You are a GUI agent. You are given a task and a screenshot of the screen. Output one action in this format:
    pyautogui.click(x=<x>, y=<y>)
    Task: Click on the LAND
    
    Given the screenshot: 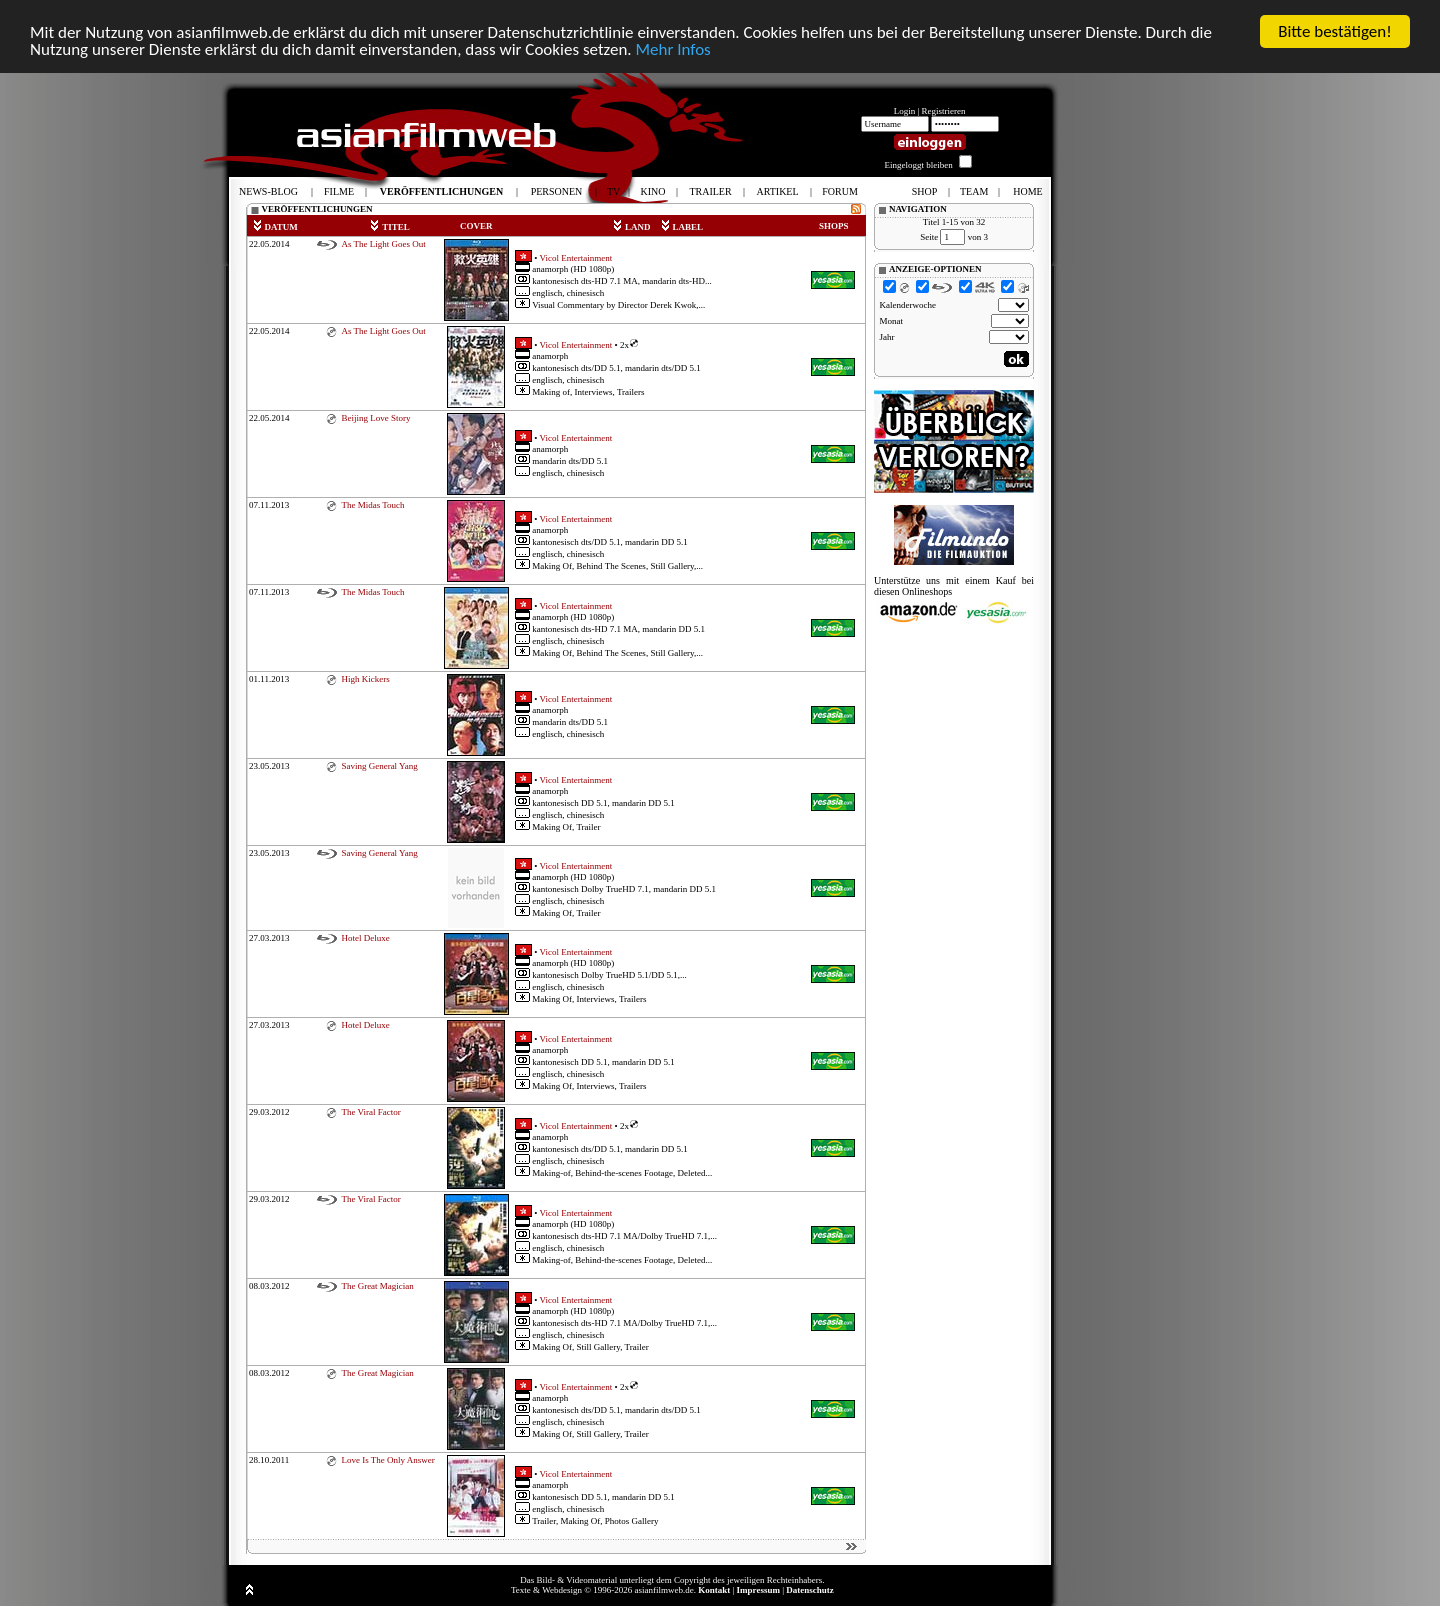 What is the action you would take?
    pyautogui.click(x=631, y=227)
    